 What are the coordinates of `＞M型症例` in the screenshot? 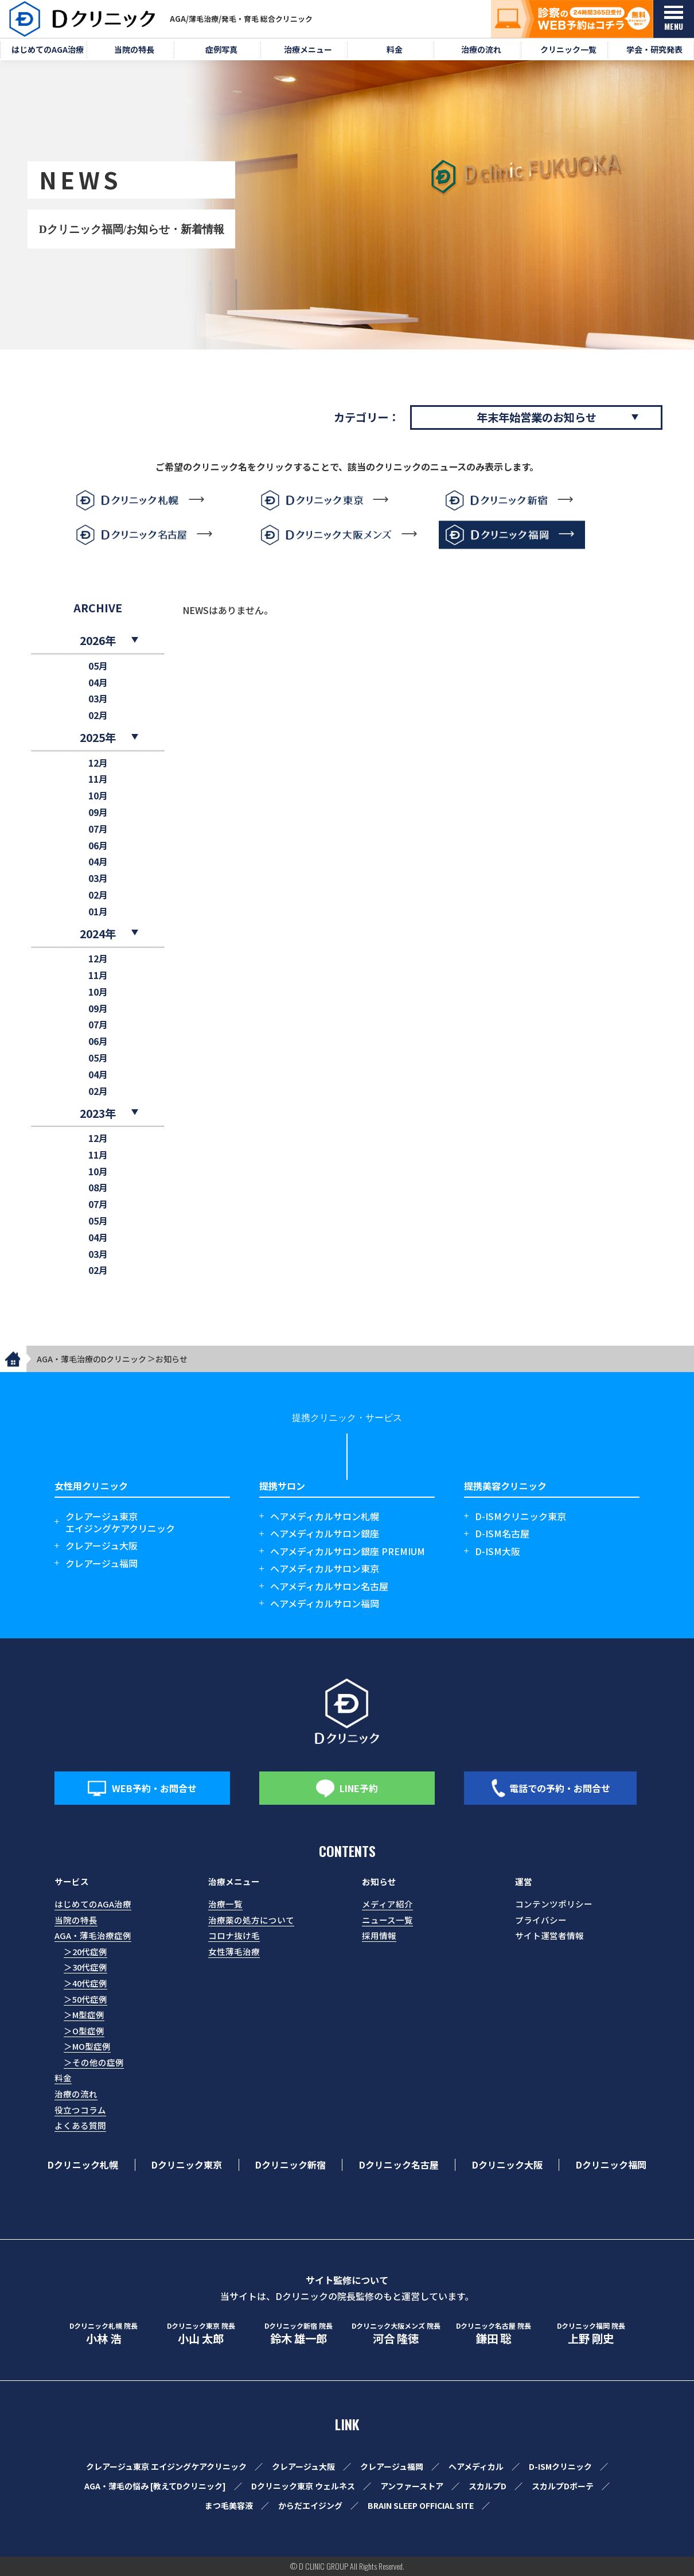 It's located at (84, 2014).